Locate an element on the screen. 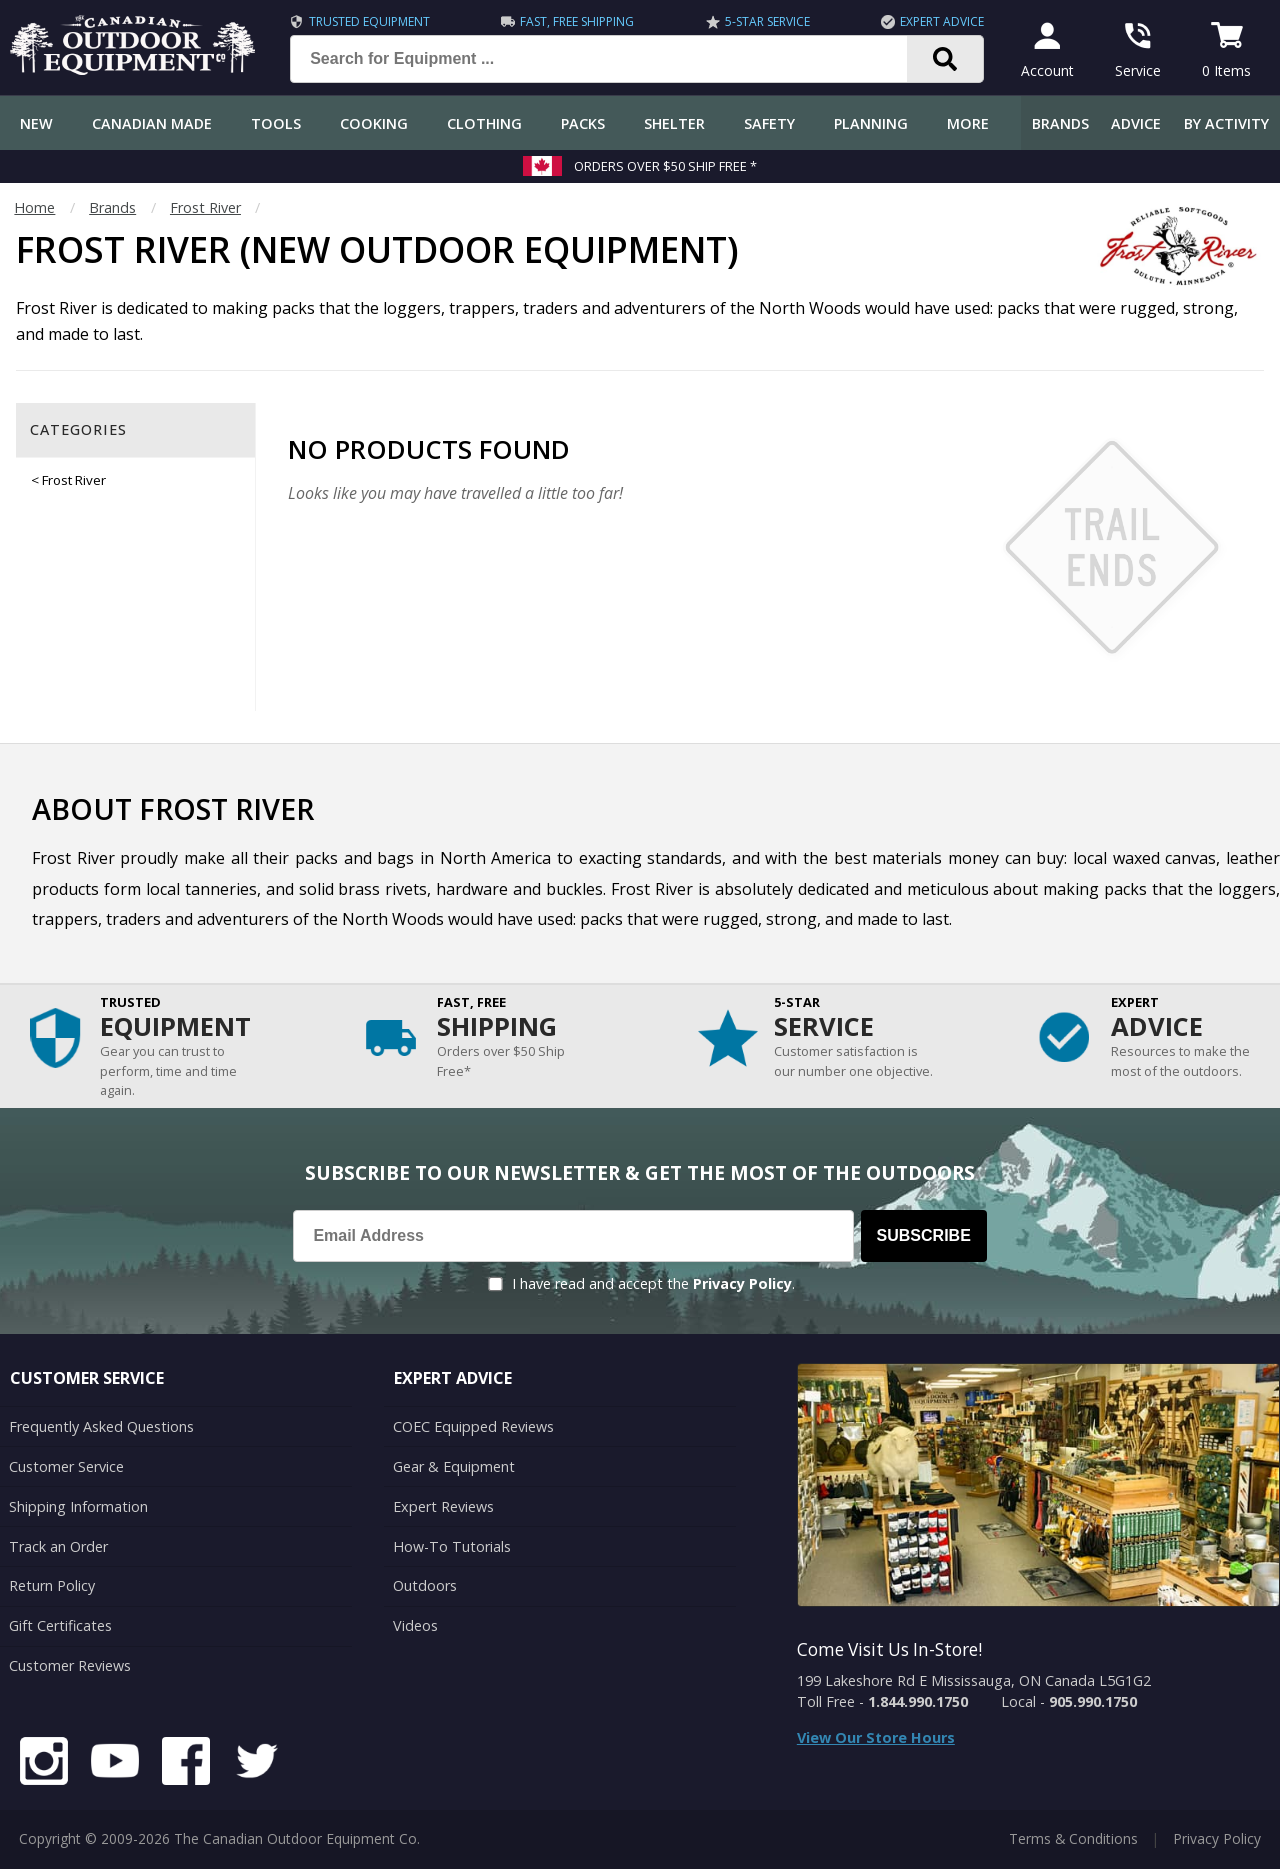 The image size is (1280, 1869). Track an Order is located at coordinates (58, 1546).